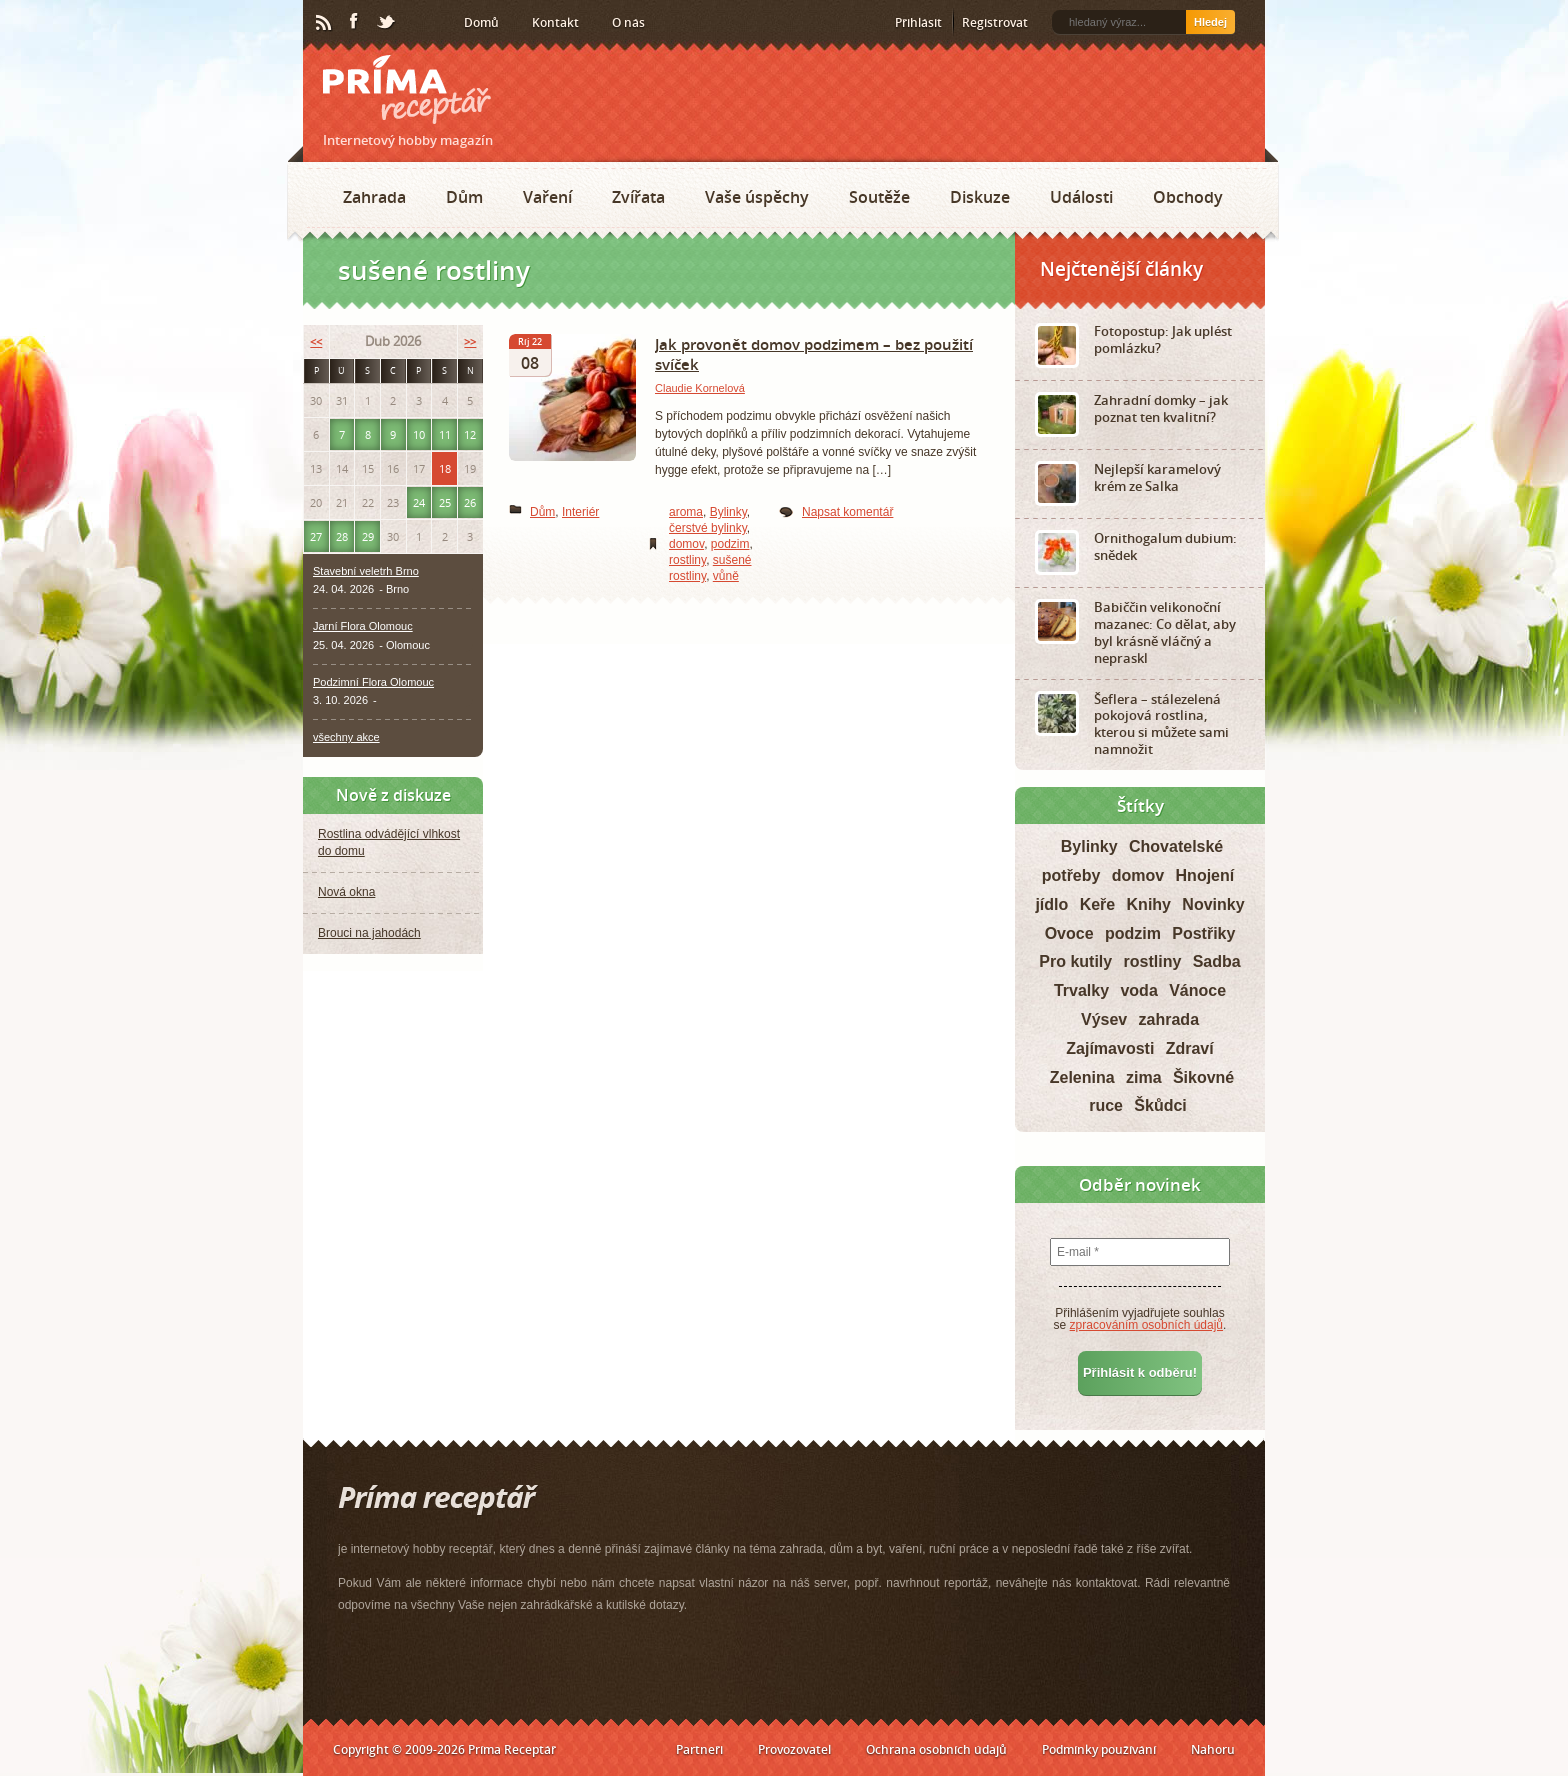  What do you see at coordinates (355, 22) in the screenshot?
I see `Facebook` at bounding box center [355, 22].